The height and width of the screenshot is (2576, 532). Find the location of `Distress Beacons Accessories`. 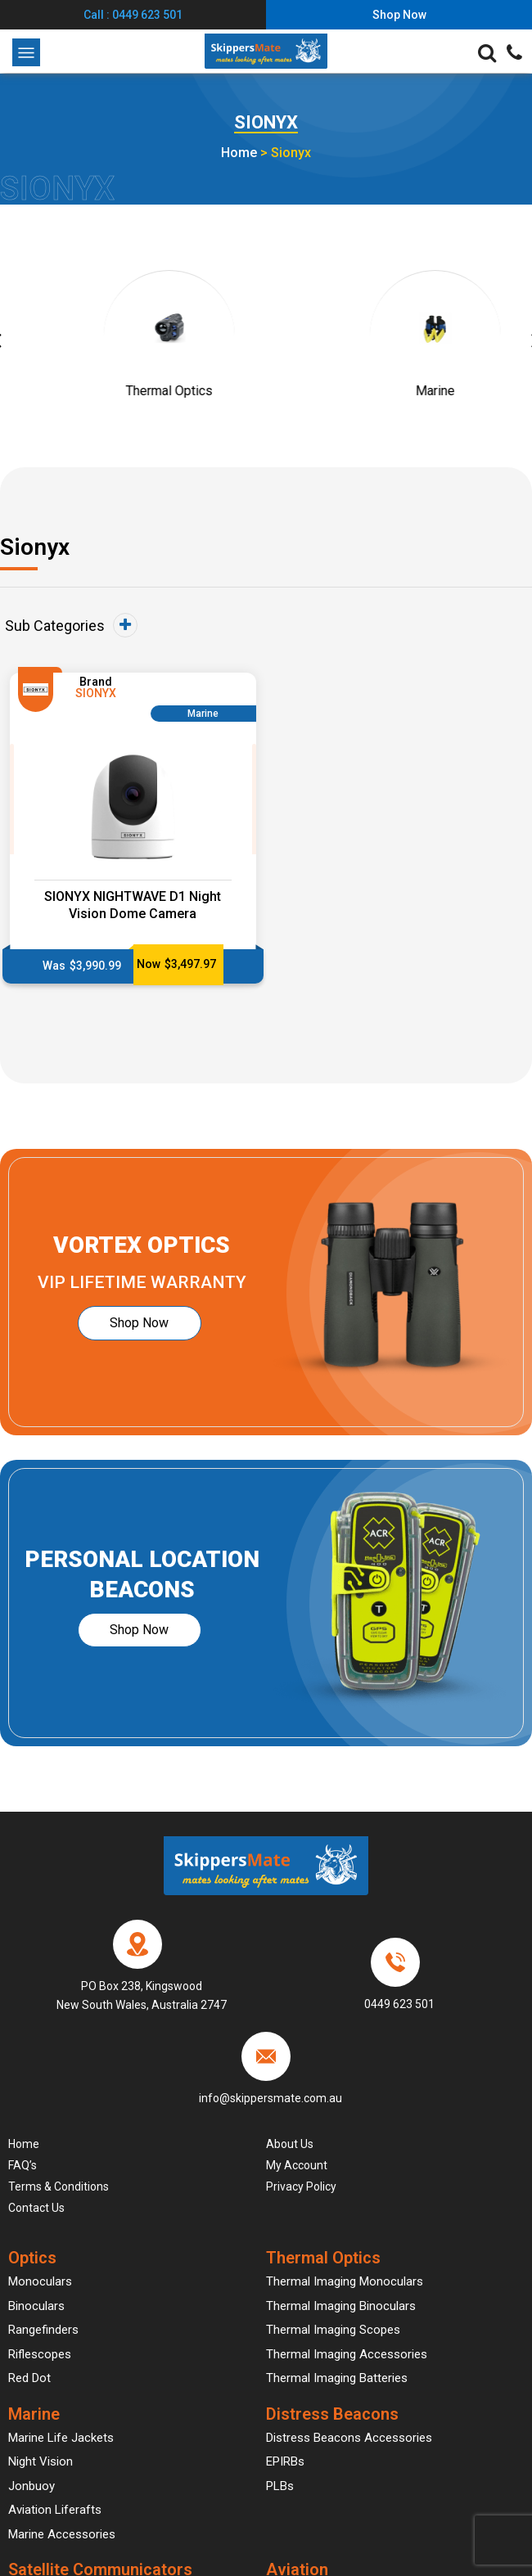

Distress Beacons Accessories is located at coordinates (349, 2437).